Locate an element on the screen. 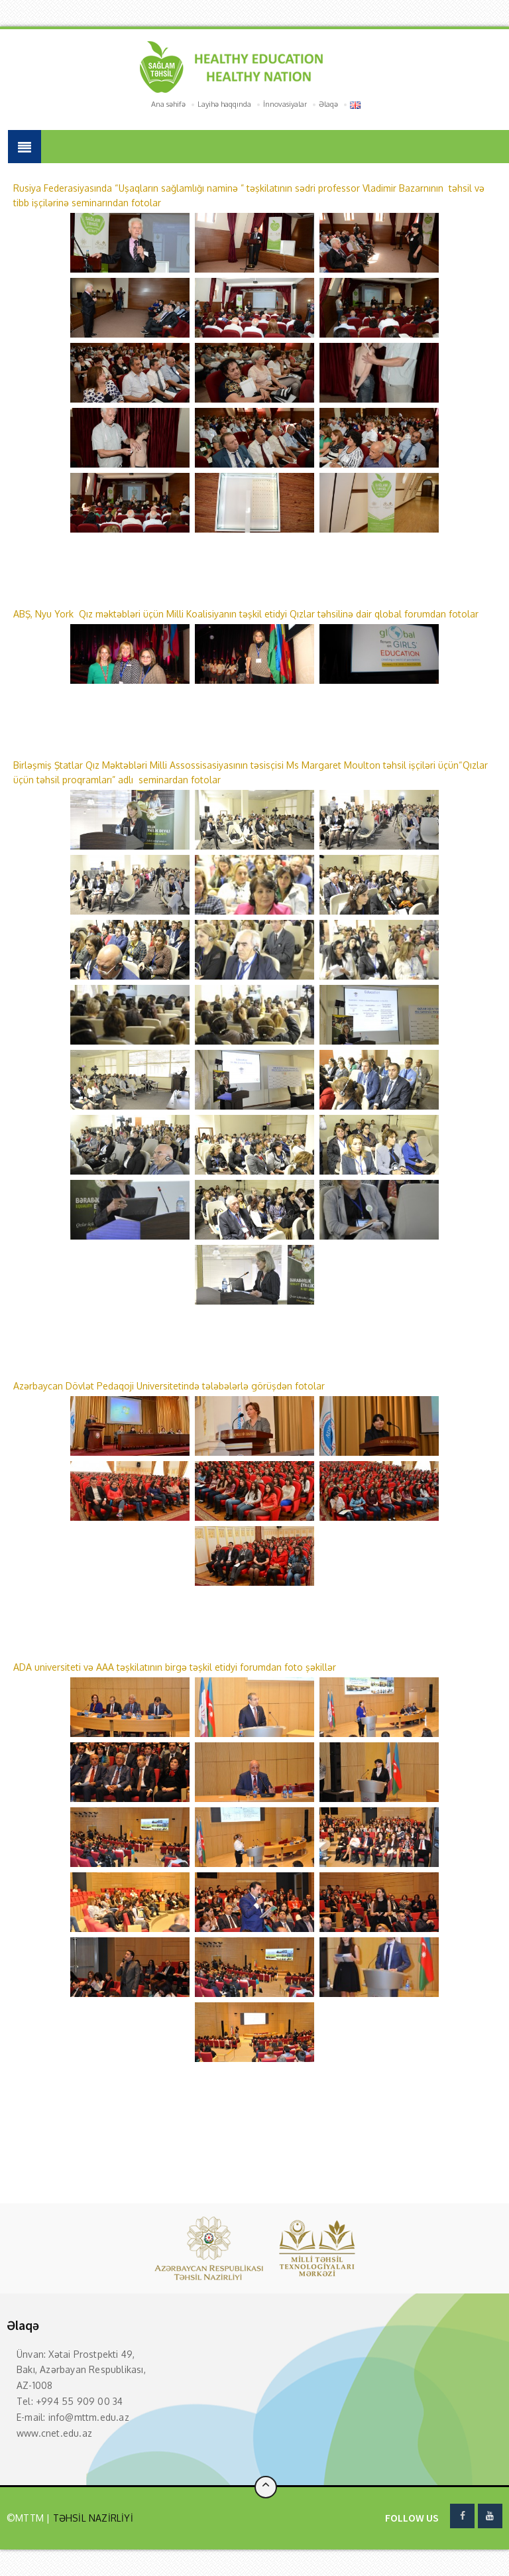  TƏHSİL NAZİRLİYİ is located at coordinates (91, 2518).